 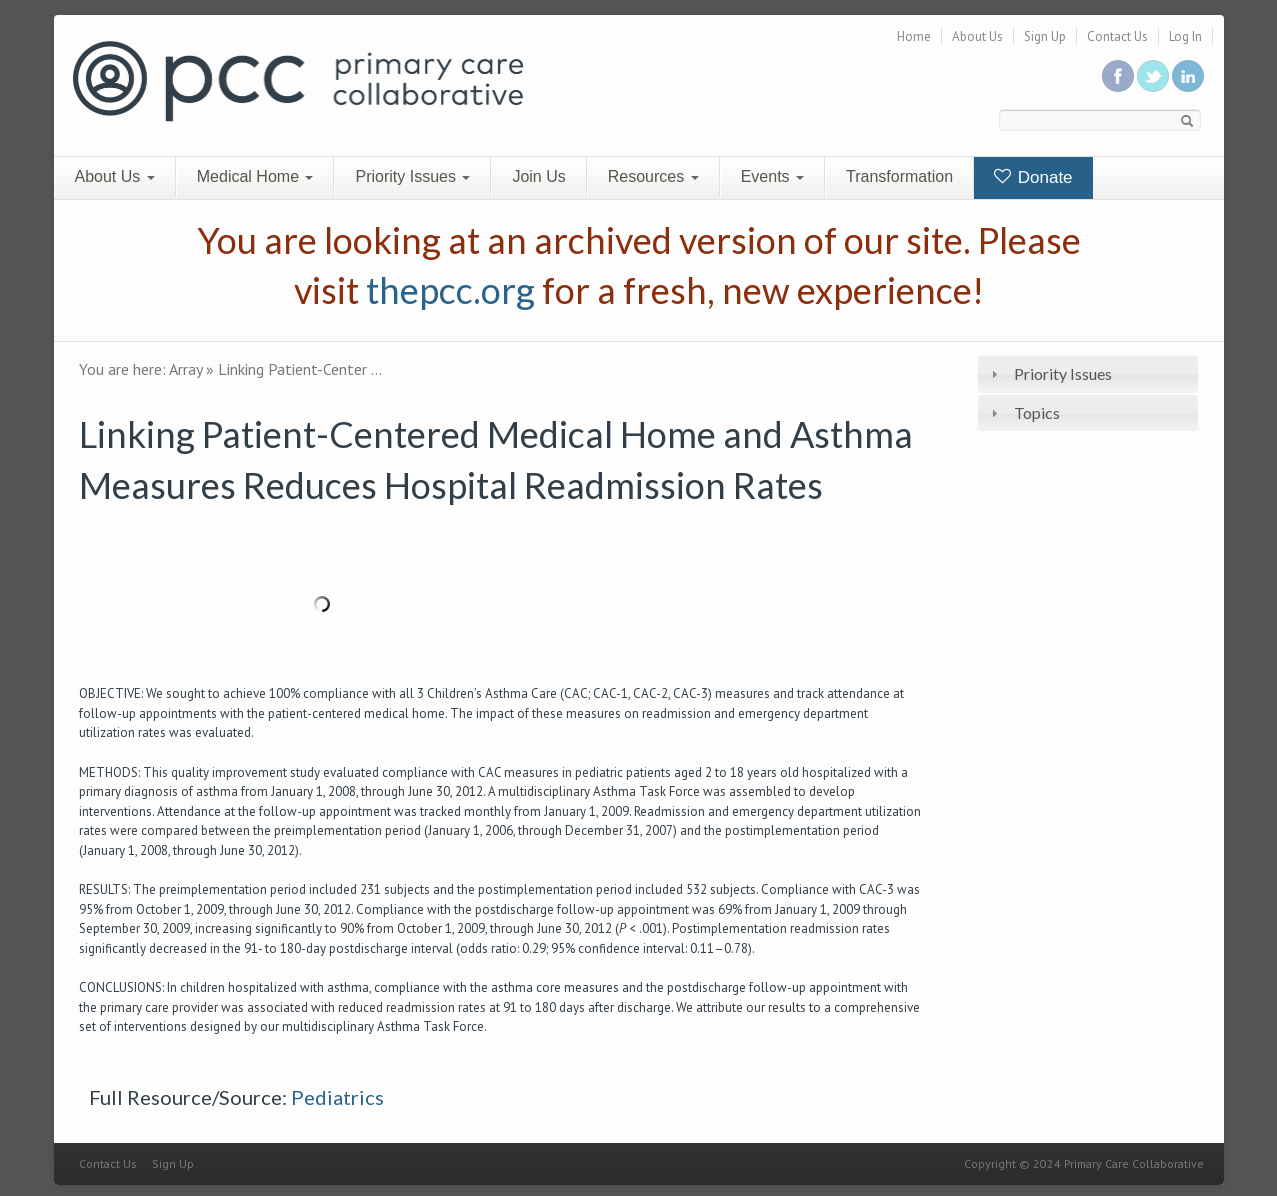 What do you see at coordinates (1088, 374) in the screenshot?
I see `[tab]` at bounding box center [1088, 374].